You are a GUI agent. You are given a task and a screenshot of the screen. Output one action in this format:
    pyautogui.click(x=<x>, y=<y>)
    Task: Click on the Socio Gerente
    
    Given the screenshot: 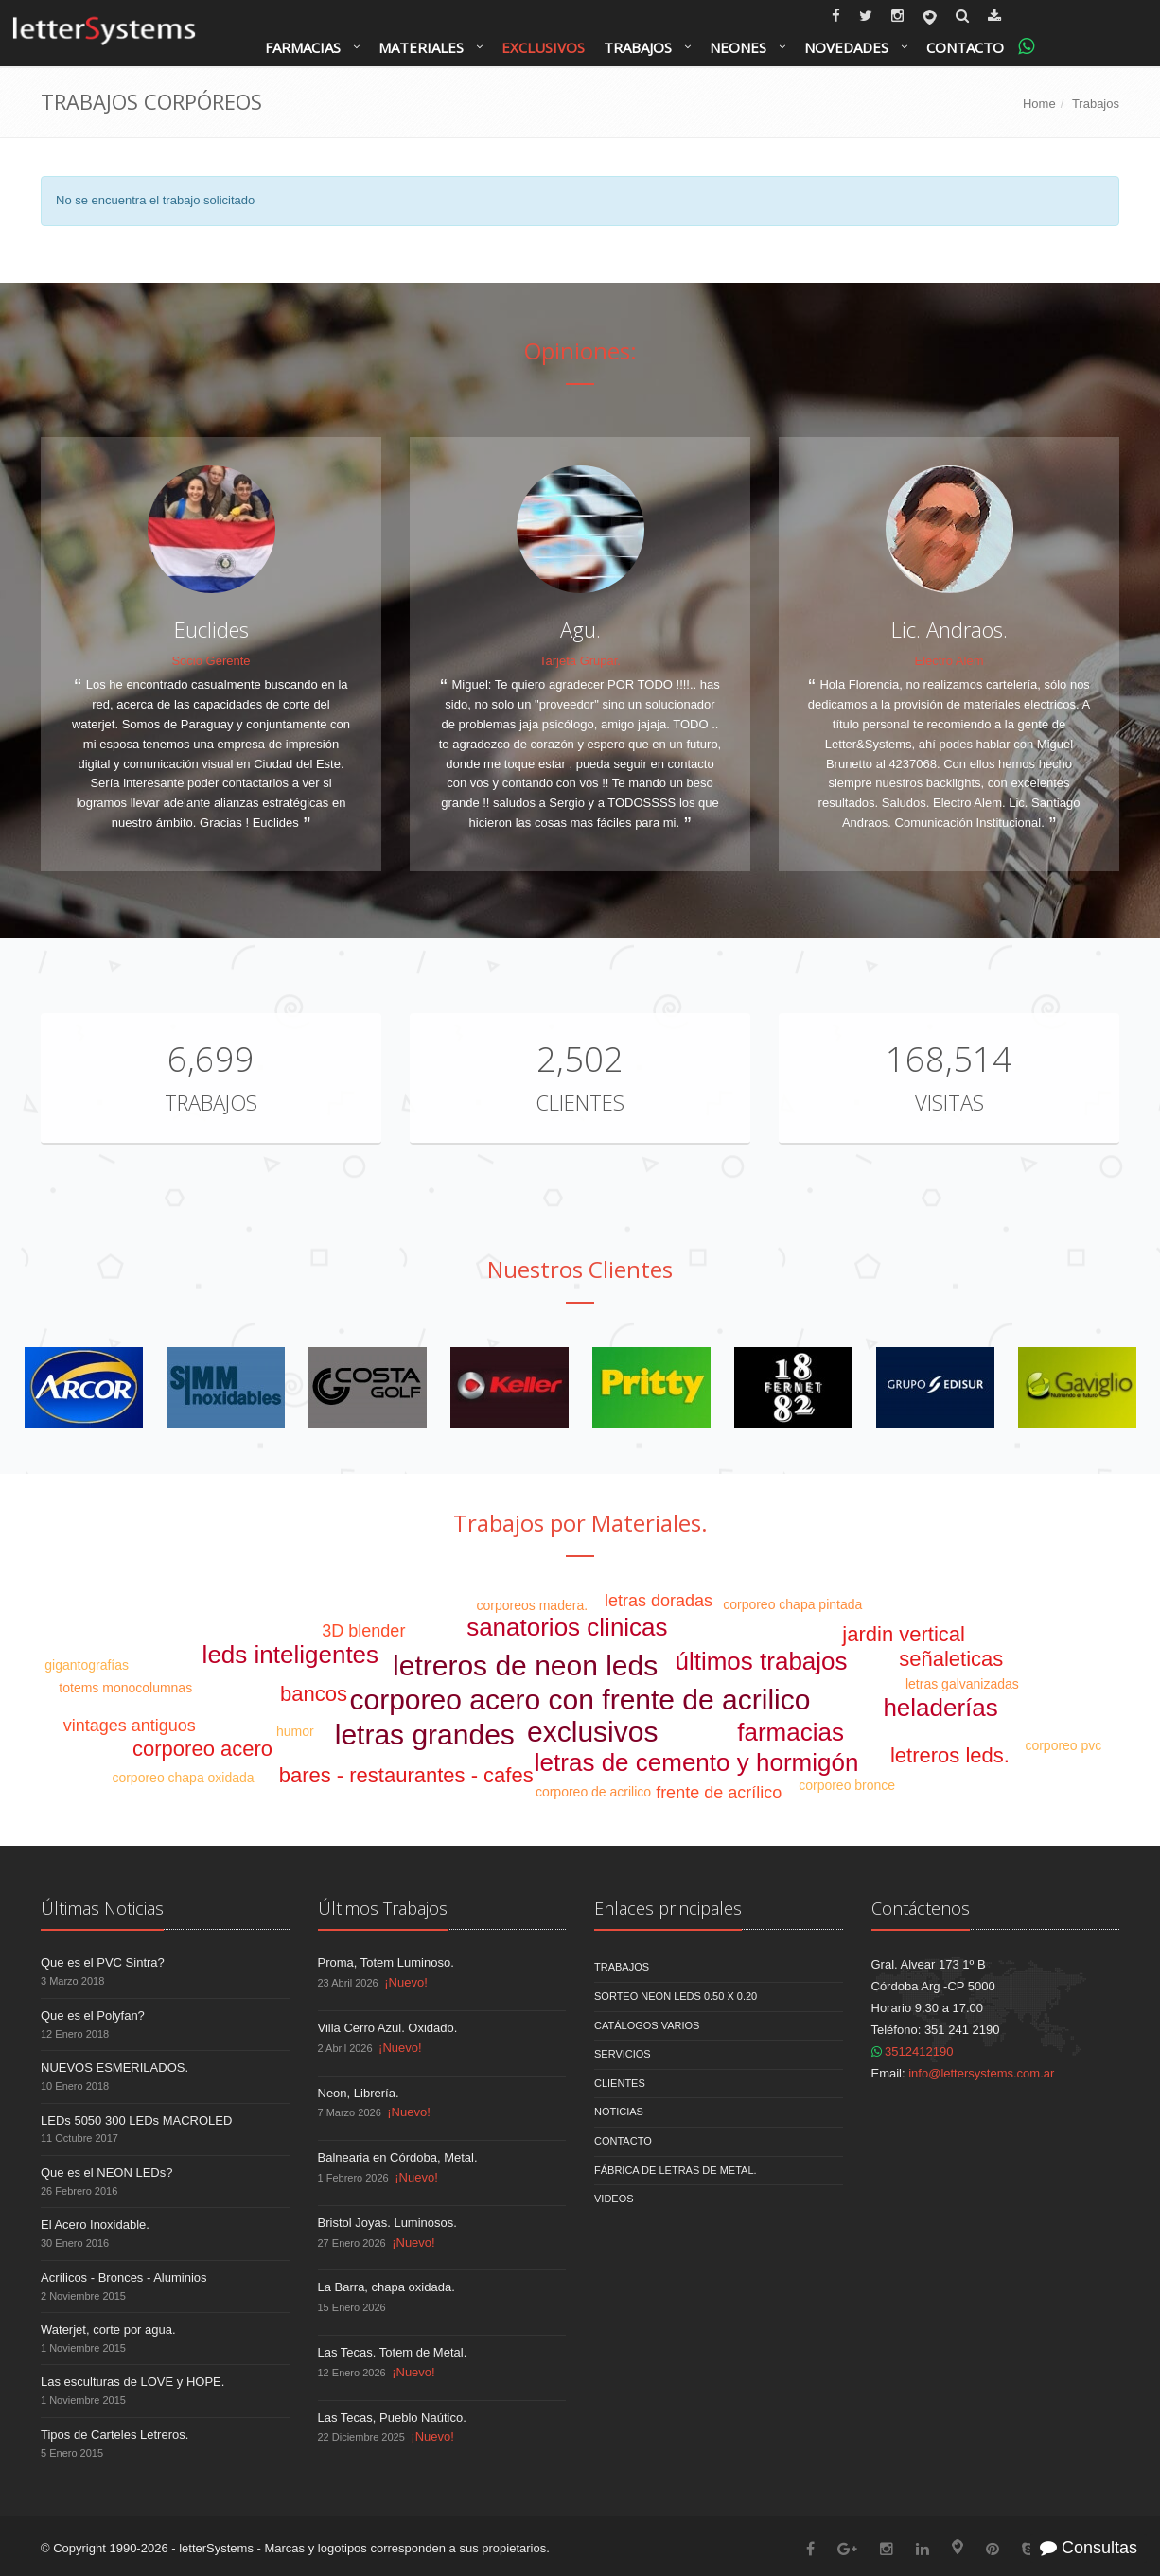 What is the action you would take?
    pyautogui.click(x=210, y=661)
    